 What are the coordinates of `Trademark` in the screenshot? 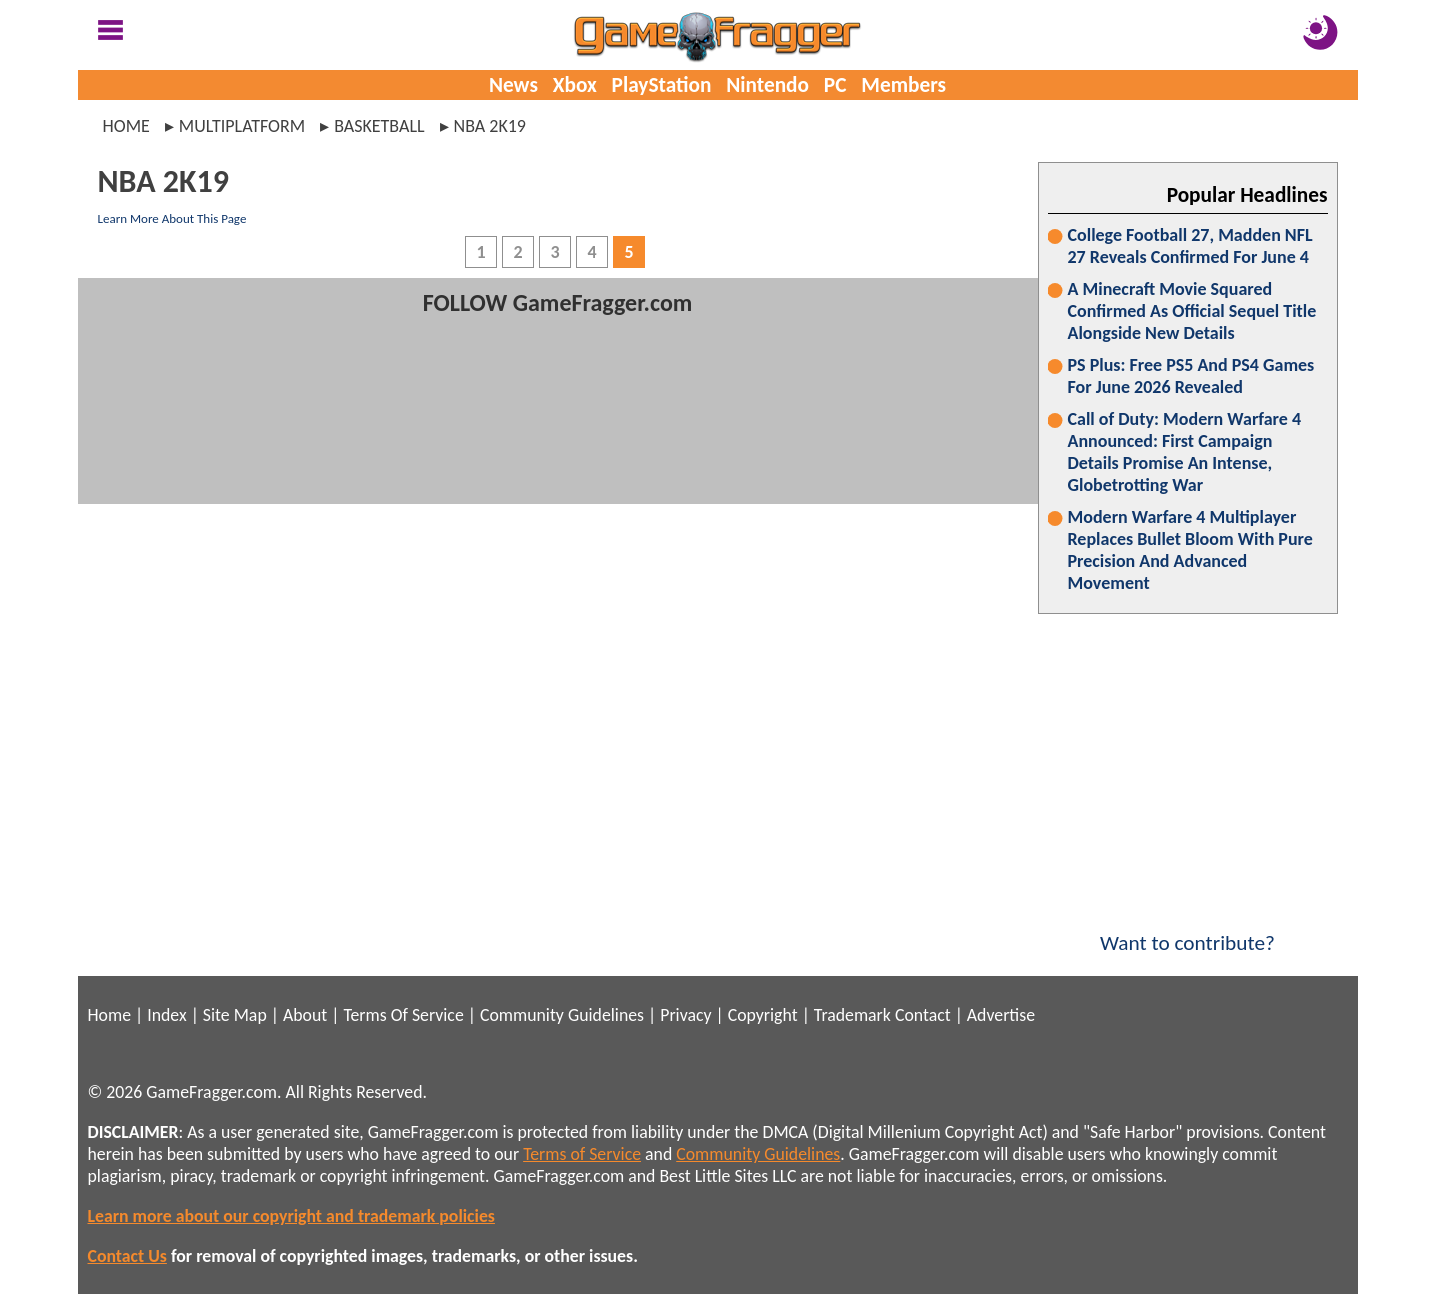 It's located at (852, 1015).